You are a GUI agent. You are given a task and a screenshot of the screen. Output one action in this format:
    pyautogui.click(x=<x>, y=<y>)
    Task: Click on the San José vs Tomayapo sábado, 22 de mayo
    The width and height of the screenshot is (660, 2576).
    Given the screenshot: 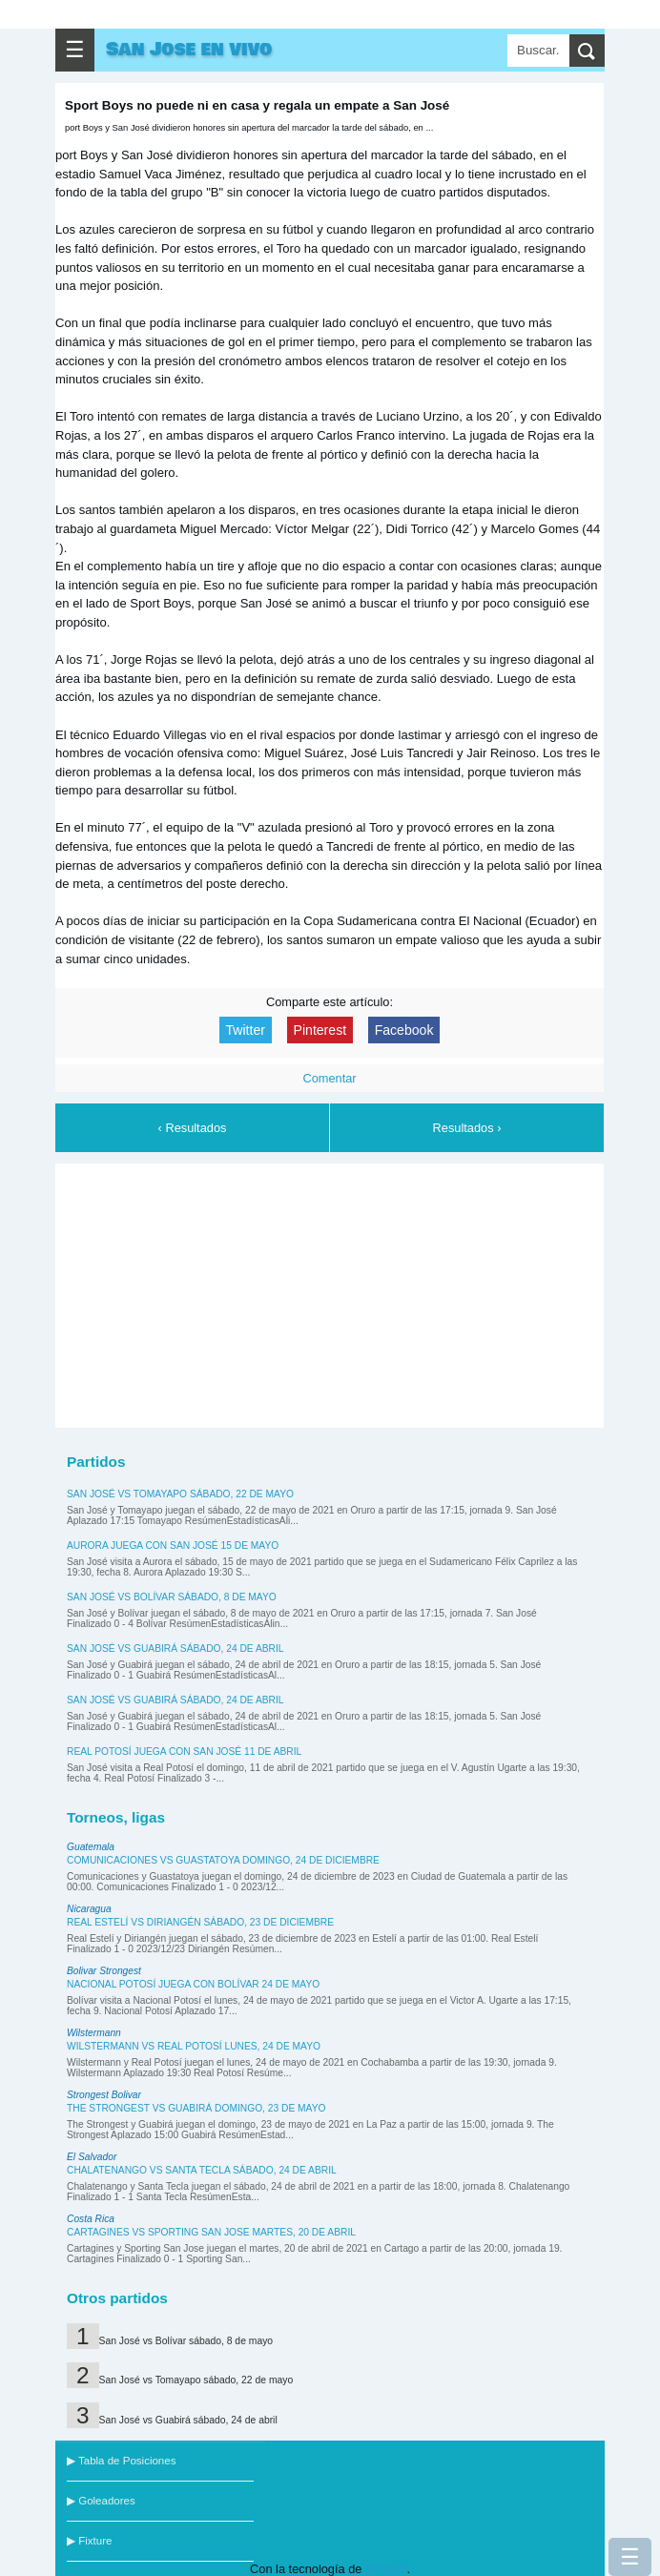 What is the action you would take?
    pyautogui.click(x=180, y=1494)
    